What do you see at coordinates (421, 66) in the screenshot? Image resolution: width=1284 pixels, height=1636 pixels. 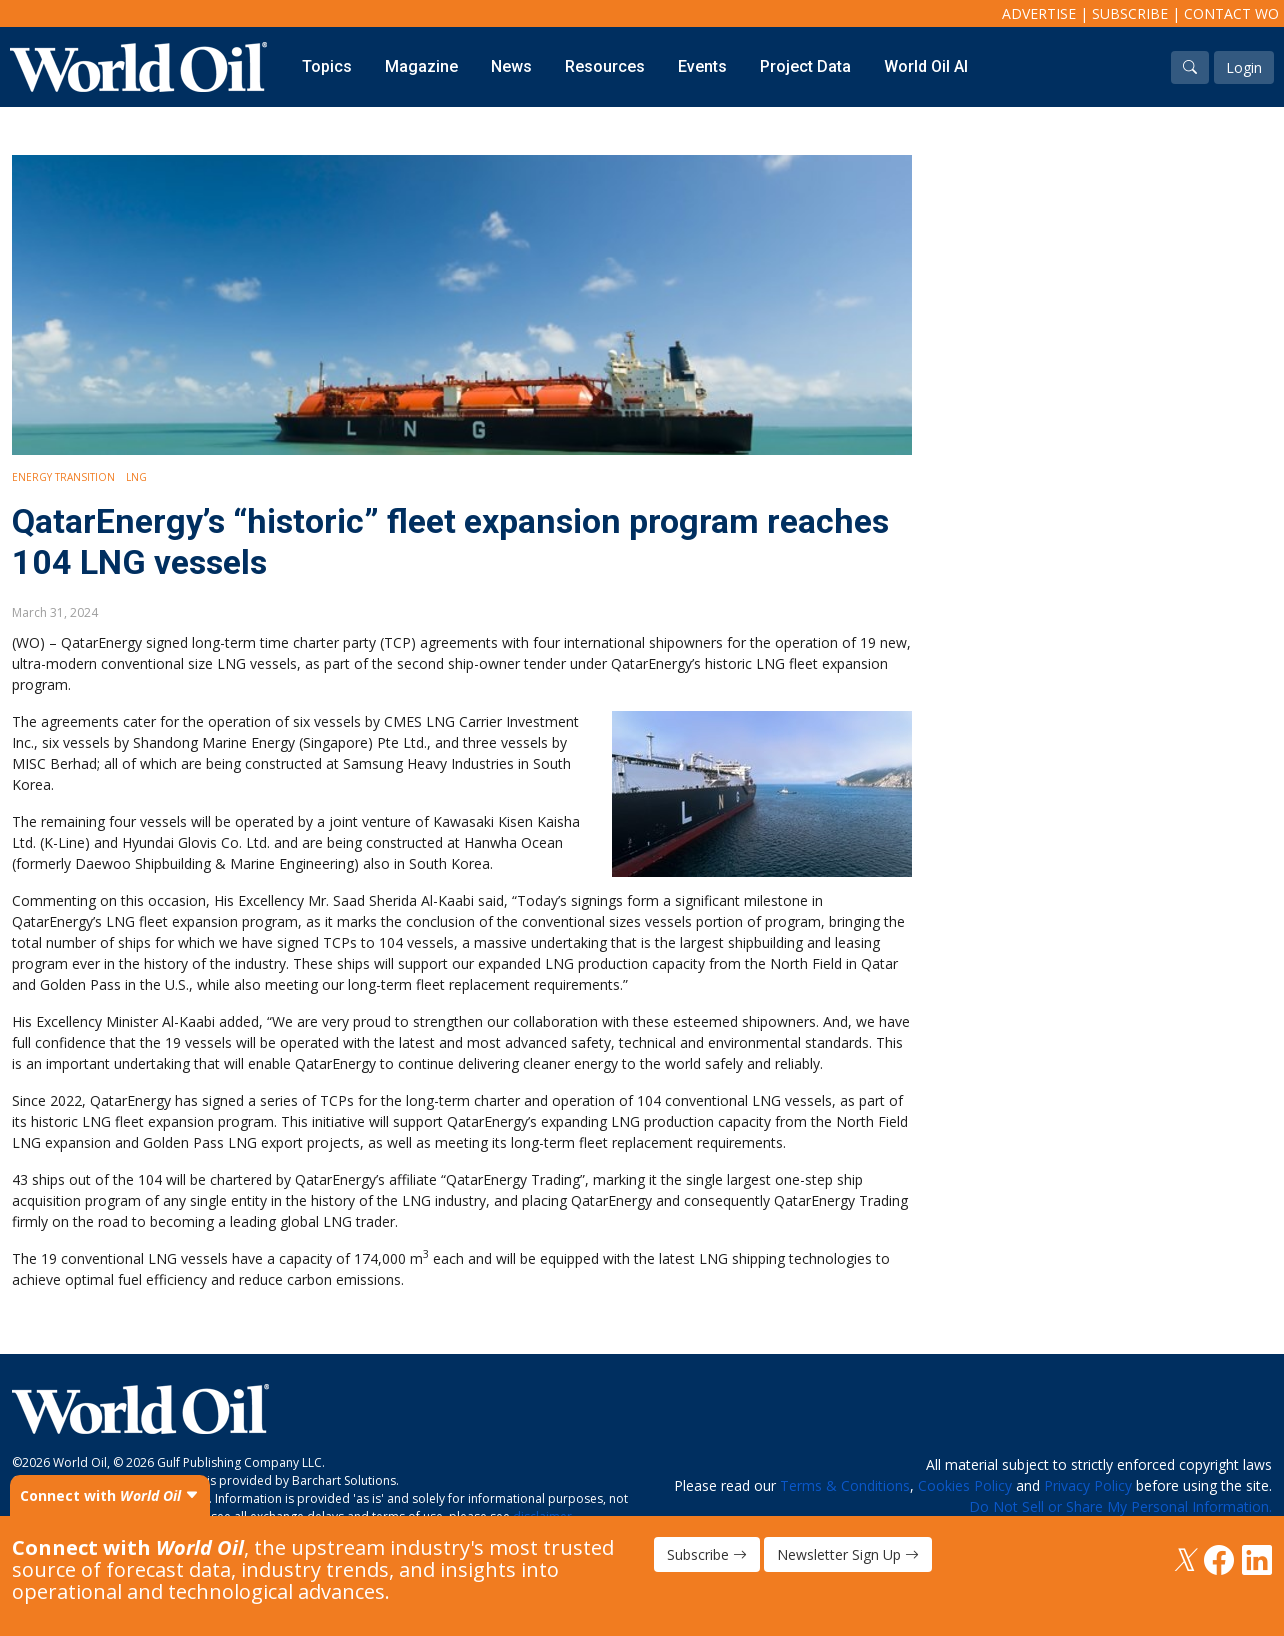 I see `Magazine` at bounding box center [421, 66].